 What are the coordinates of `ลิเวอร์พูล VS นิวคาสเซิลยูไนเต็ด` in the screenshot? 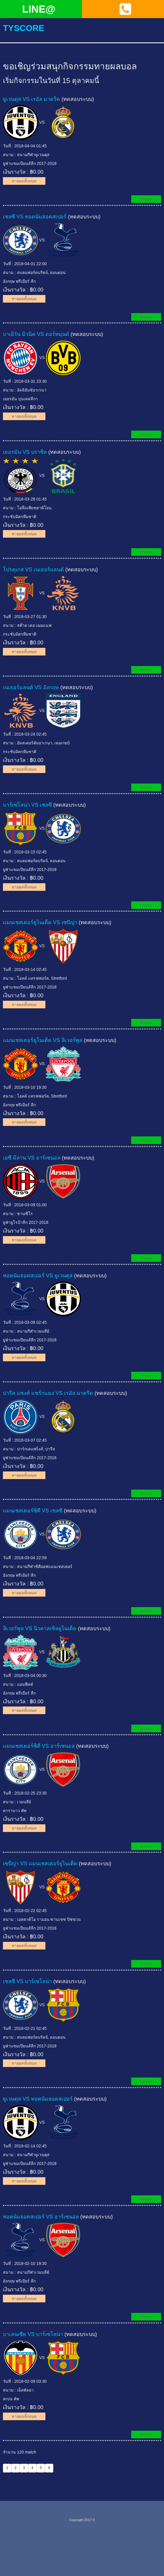 It's located at (39, 1628).